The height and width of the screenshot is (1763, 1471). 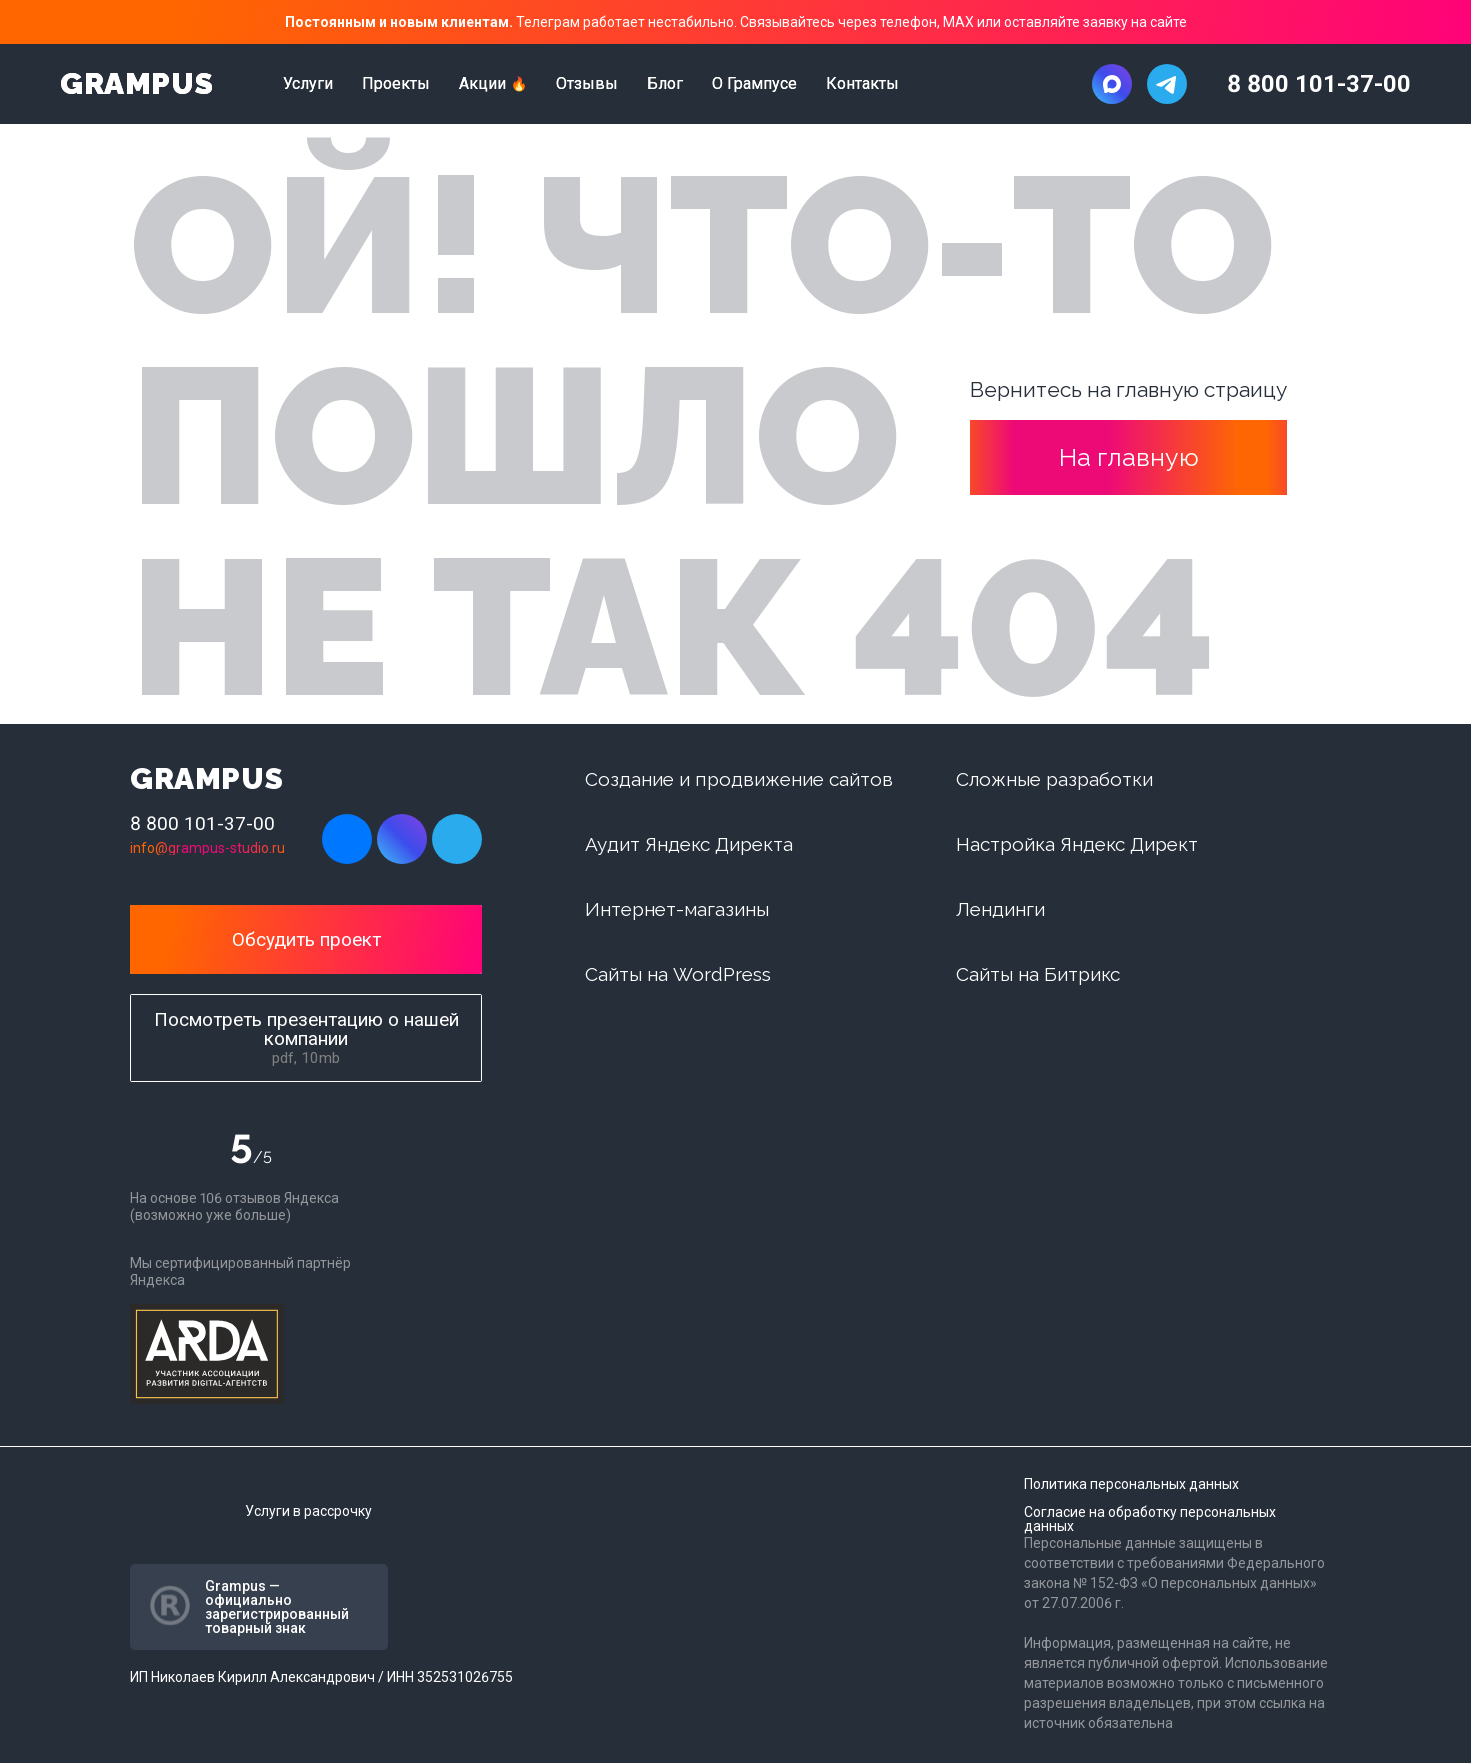 What do you see at coordinates (862, 84) in the screenshot?
I see `Контакты` at bounding box center [862, 84].